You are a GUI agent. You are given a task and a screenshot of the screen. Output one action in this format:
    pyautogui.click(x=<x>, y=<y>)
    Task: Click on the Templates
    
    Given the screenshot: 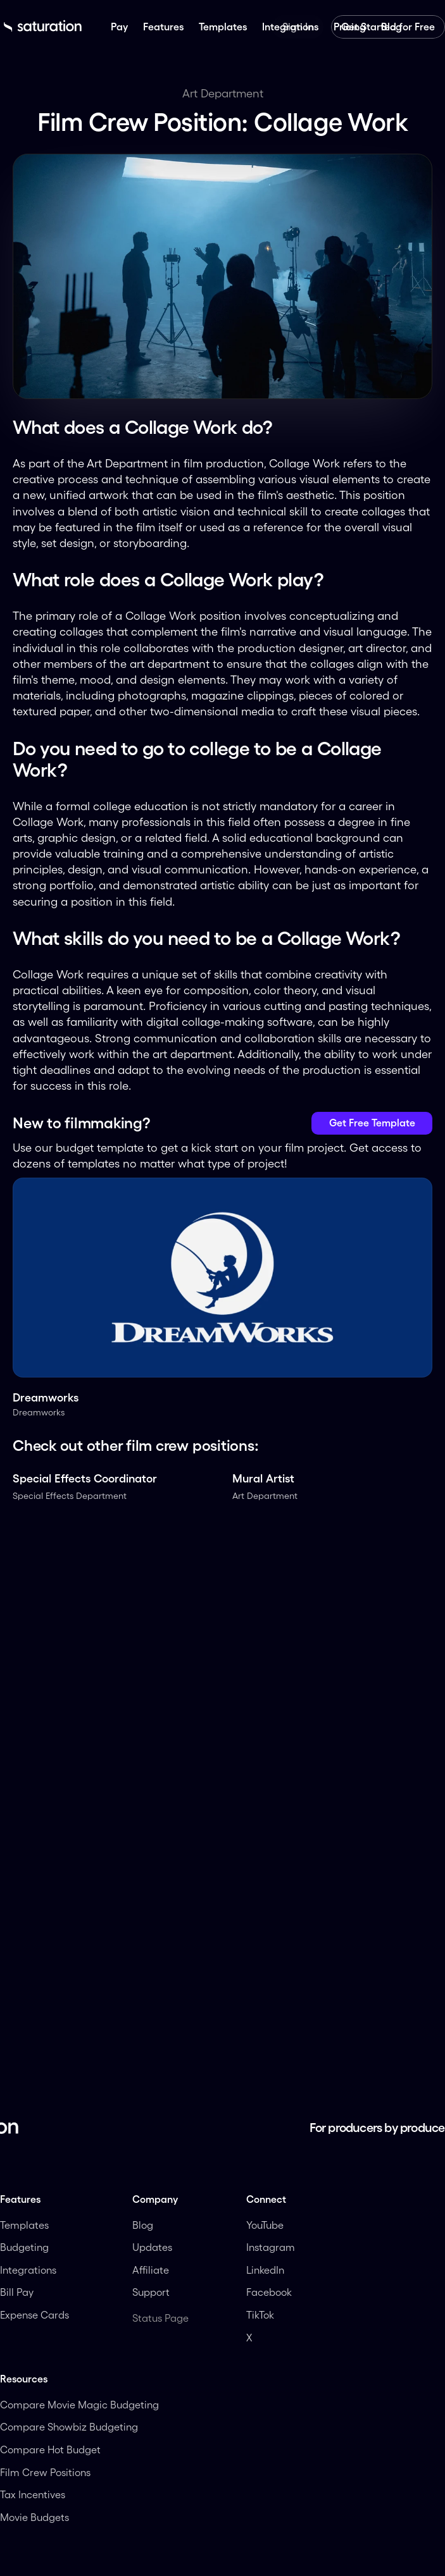 What is the action you would take?
    pyautogui.click(x=24, y=2225)
    